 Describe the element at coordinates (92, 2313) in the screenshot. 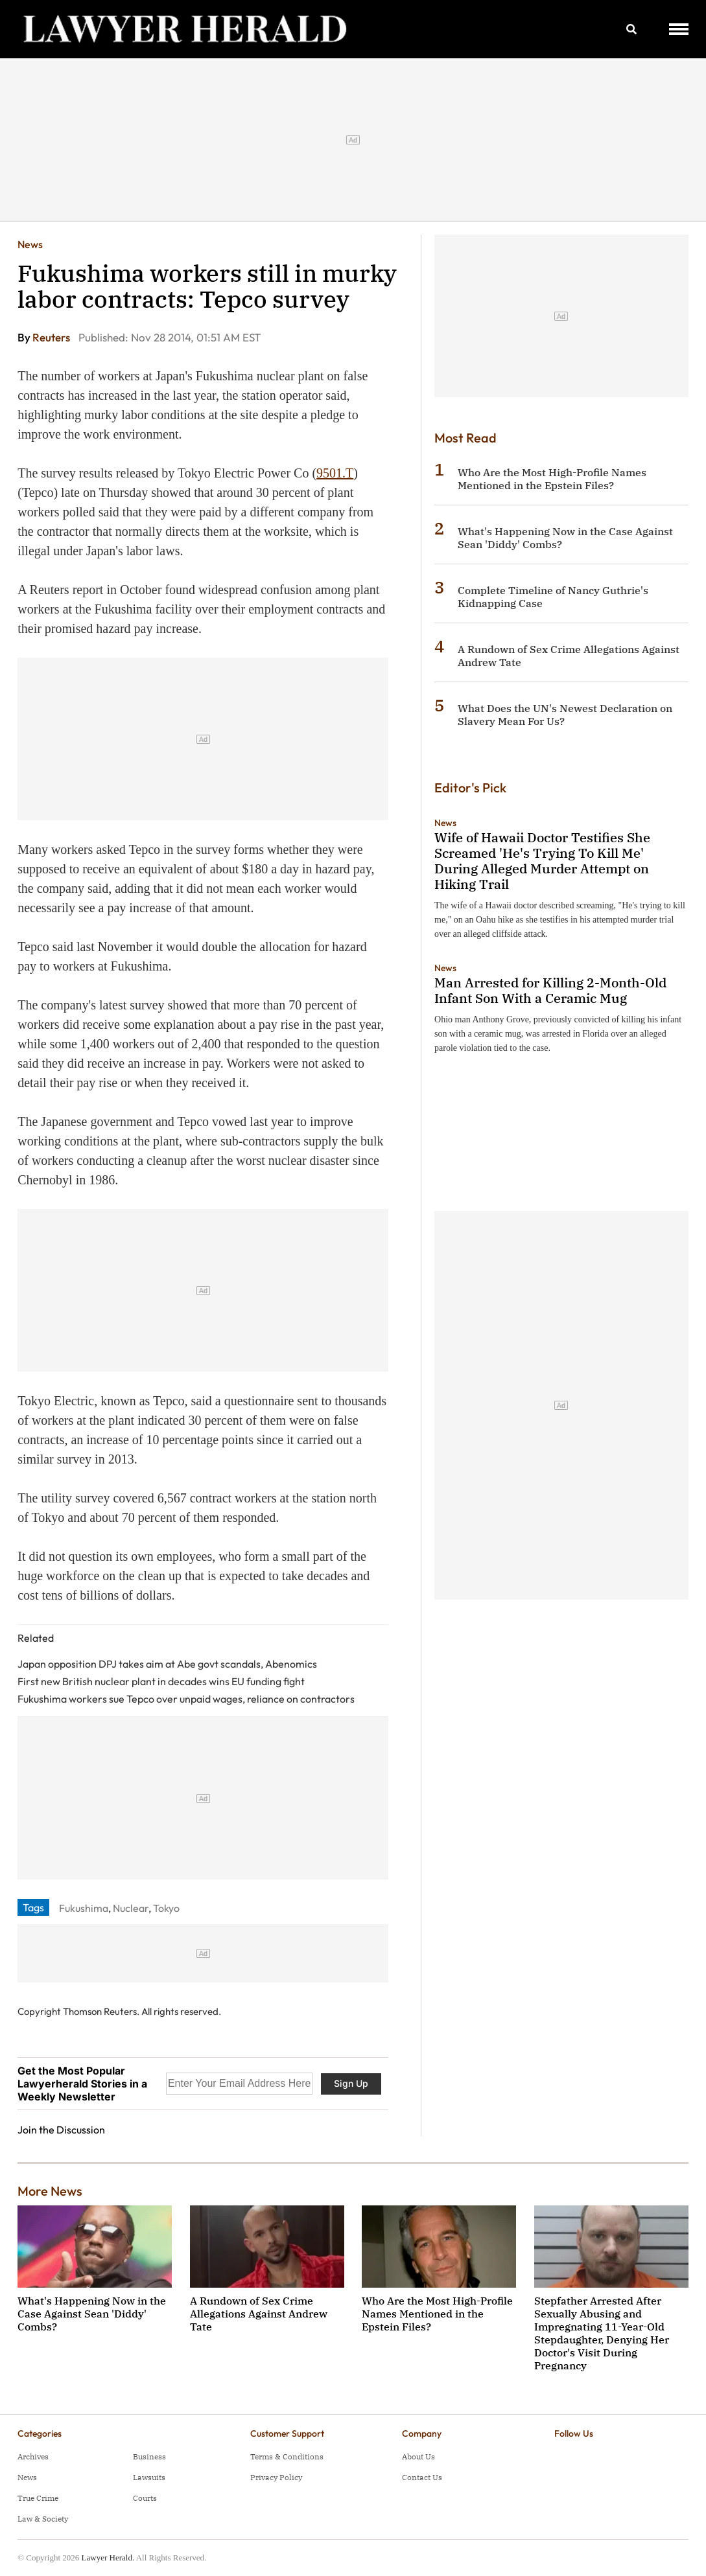

I see `What's Happening Now in the Case Against Sean 'Diddy' Combs?` at that location.